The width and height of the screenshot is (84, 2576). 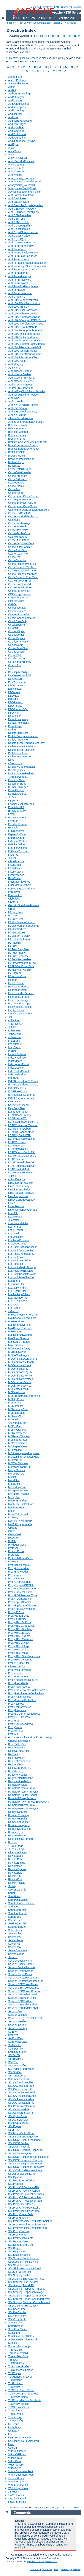 What do you see at coordinates (22, 1588) in the screenshot?
I see `ProxyExpressDBMType` at bounding box center [22, 1588].